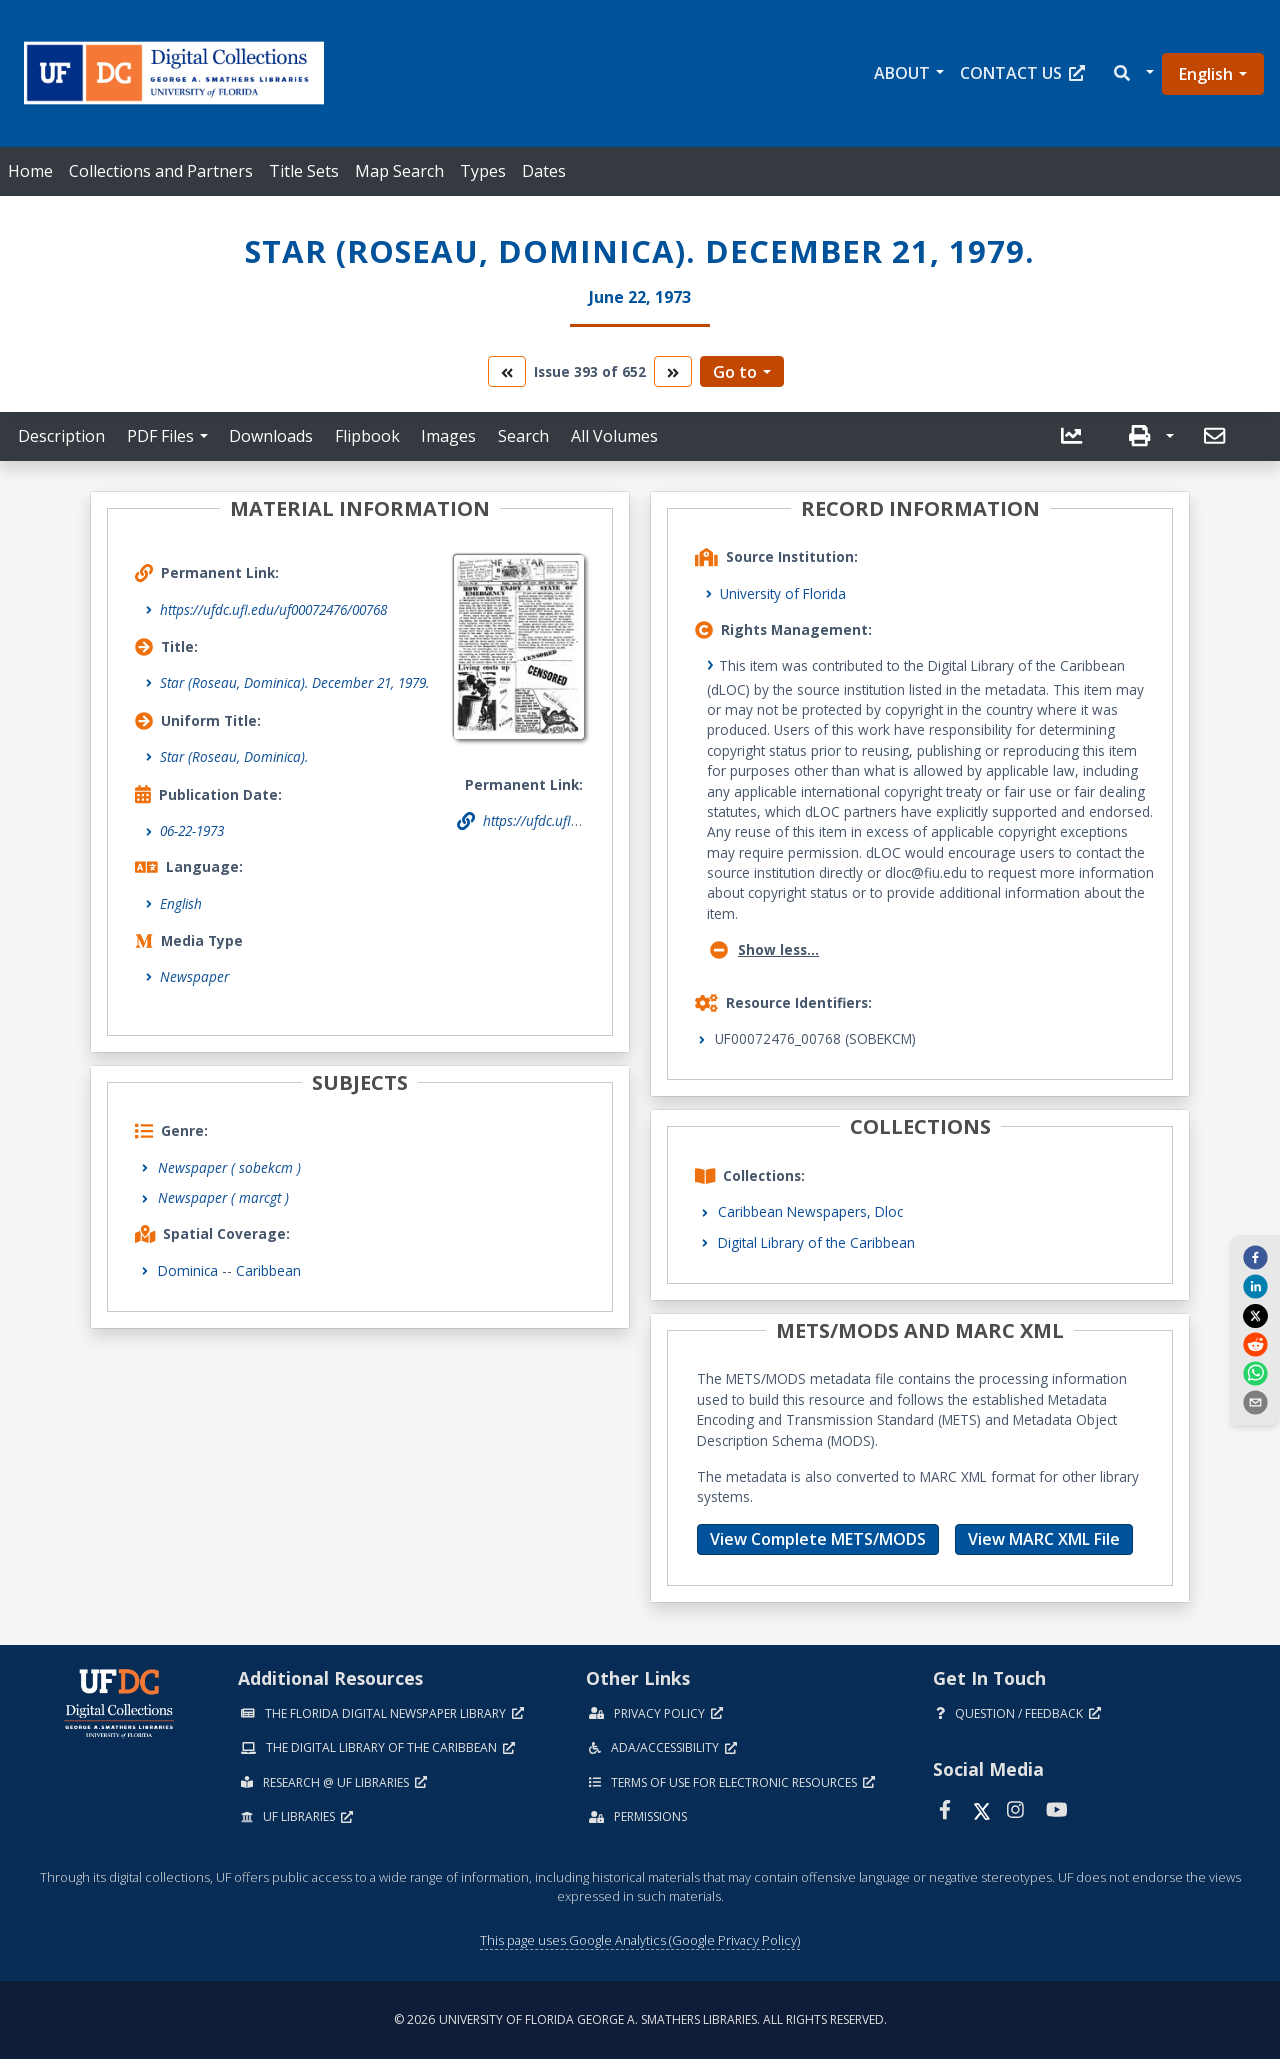 Image resolution: width=1280 pixels, height=2059 pixels. Describe the element at coordinates (194, 976) in the screenshot. I see `Newspaper` at that location.